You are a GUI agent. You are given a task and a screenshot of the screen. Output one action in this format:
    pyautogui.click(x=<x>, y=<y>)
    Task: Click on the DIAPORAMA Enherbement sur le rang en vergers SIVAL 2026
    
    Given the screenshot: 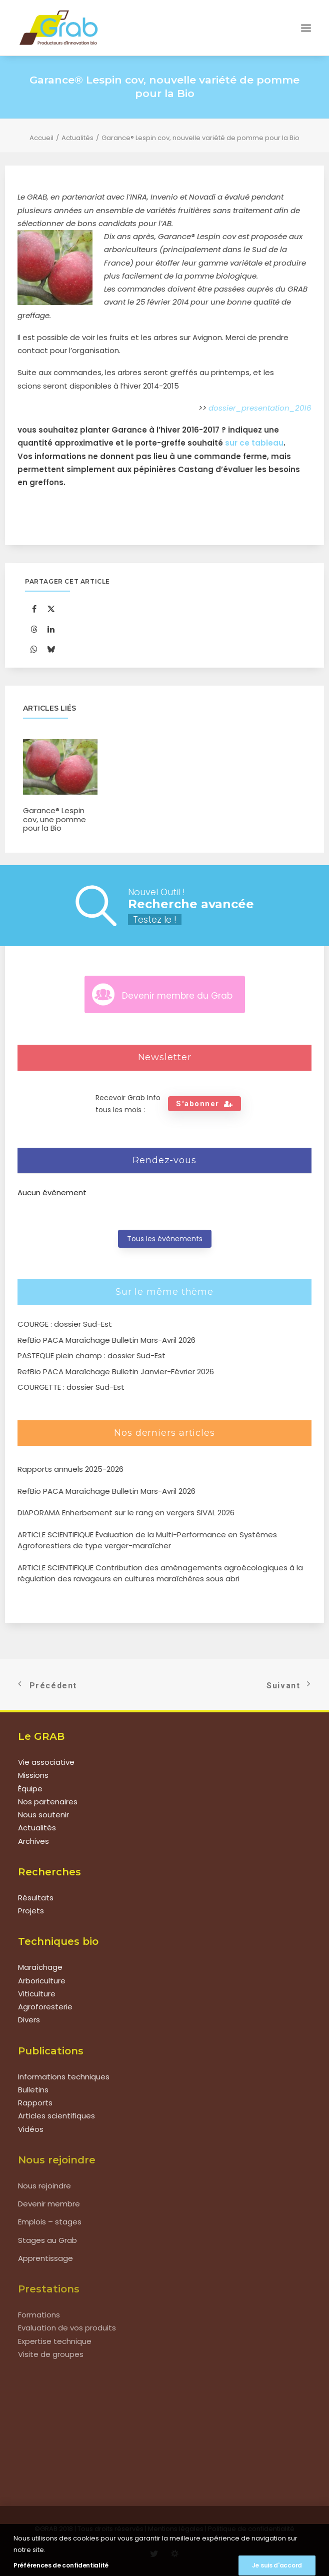 What is the action you would take?
    pyautogui.click(x=126, y=1512)
    